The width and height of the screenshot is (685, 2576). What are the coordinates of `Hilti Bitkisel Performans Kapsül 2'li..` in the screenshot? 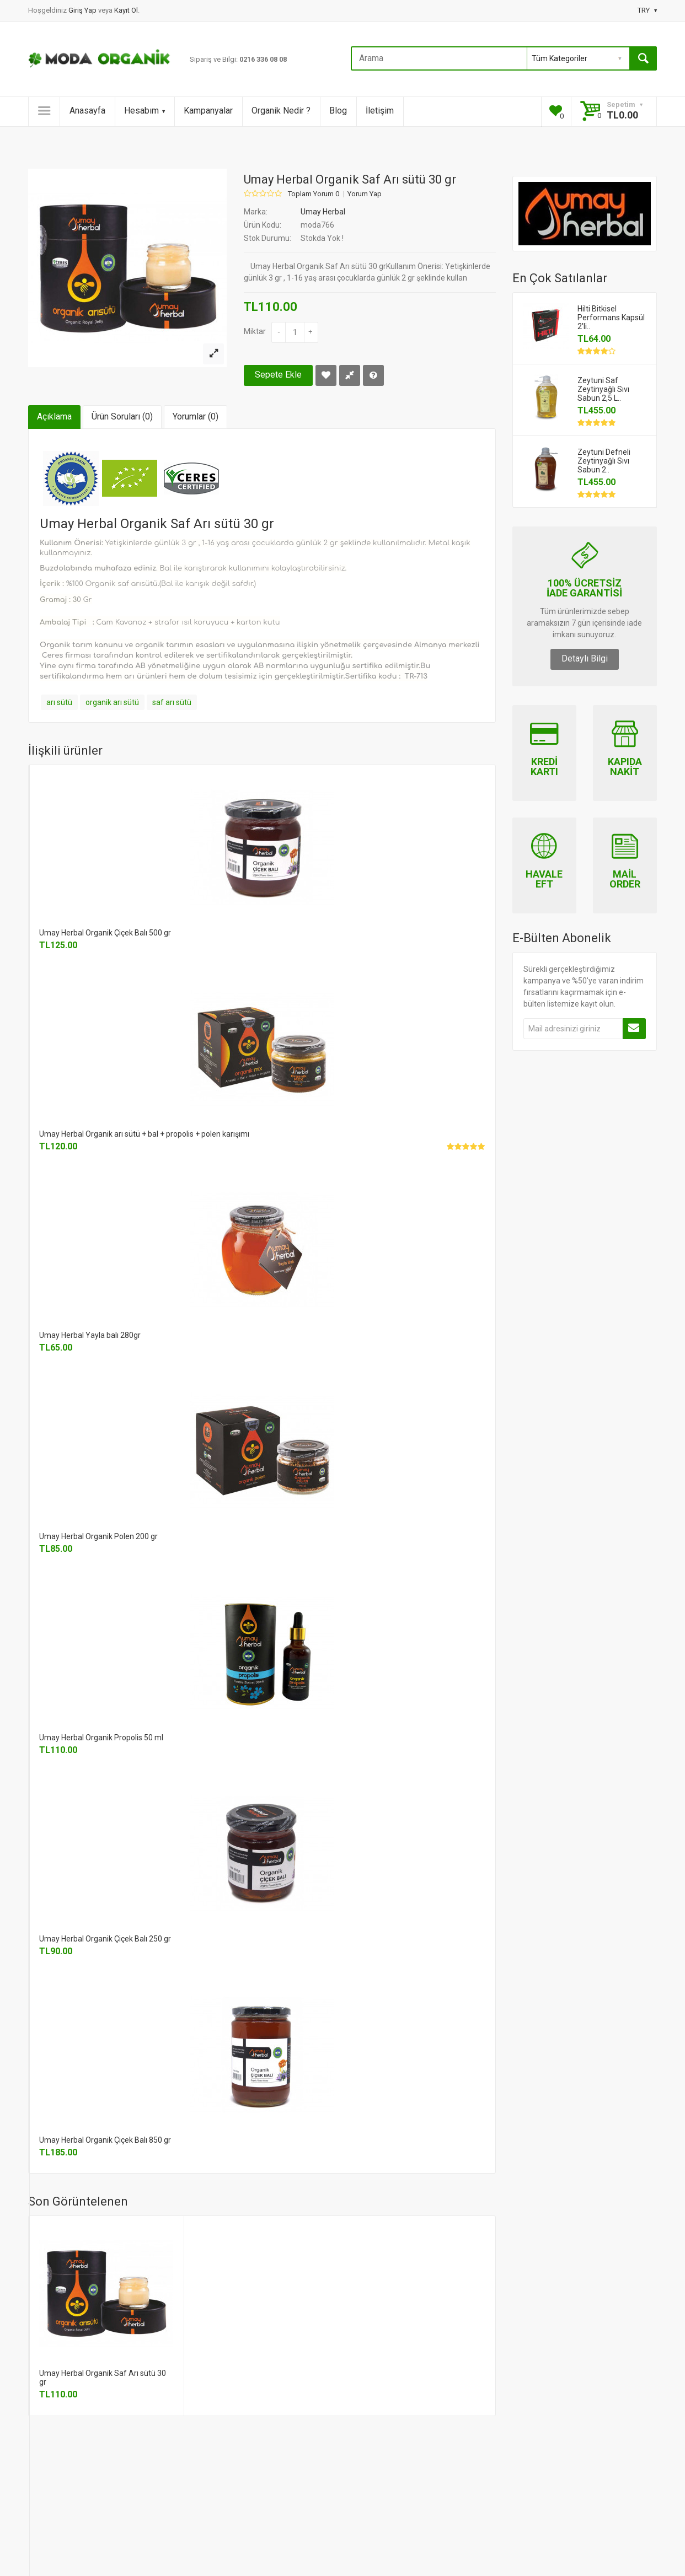 It's located at (611, 317).